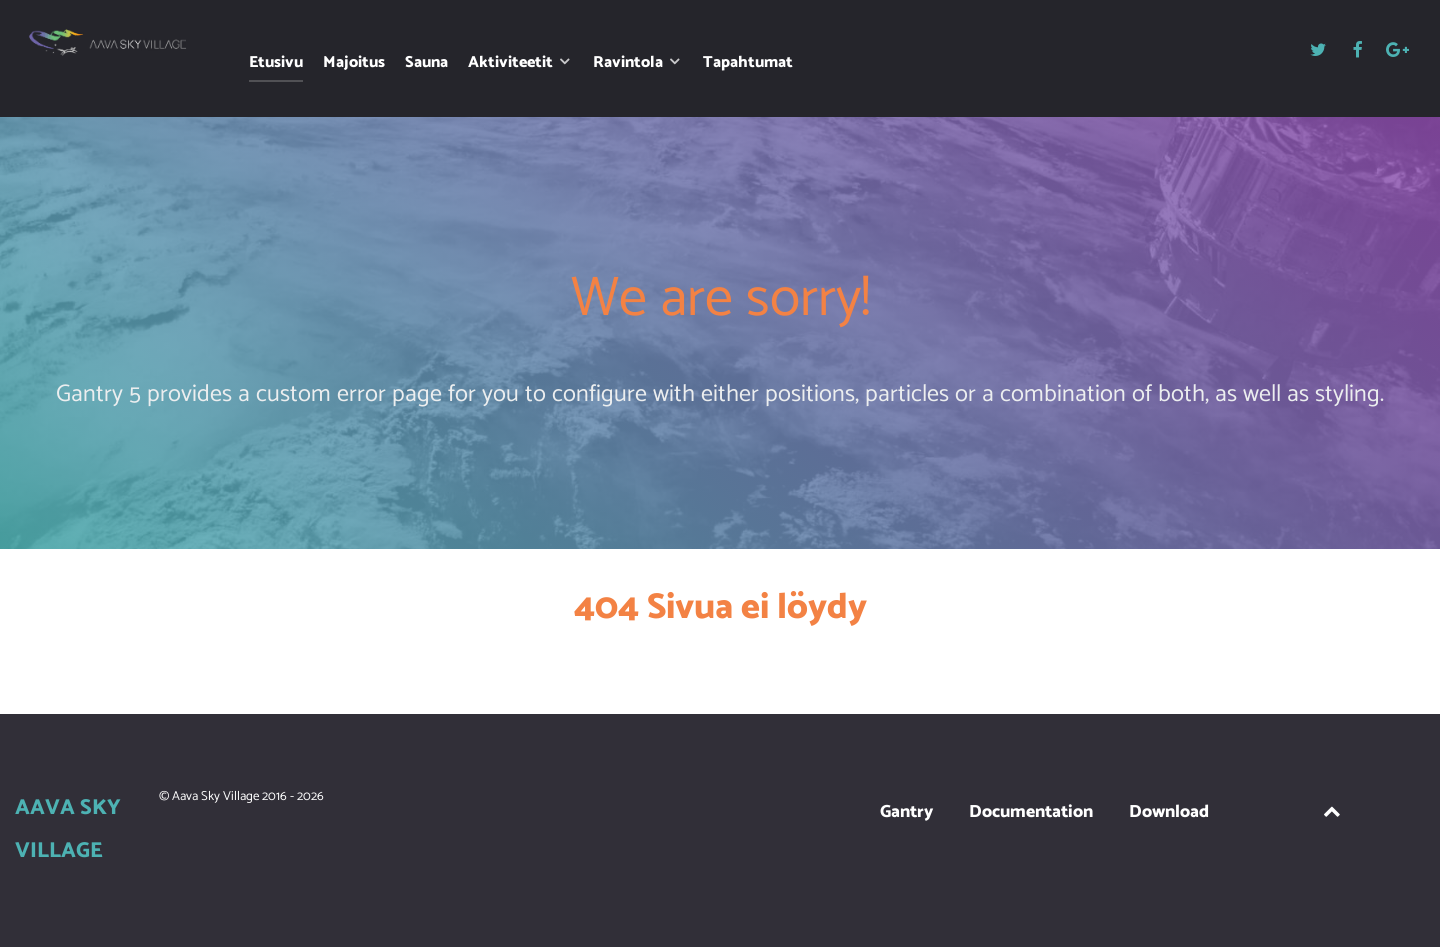 This screenshot has height=947, width=1440. Describe the element at coordinates (1169, 812) in the screenshot. I see `Download` at that location.